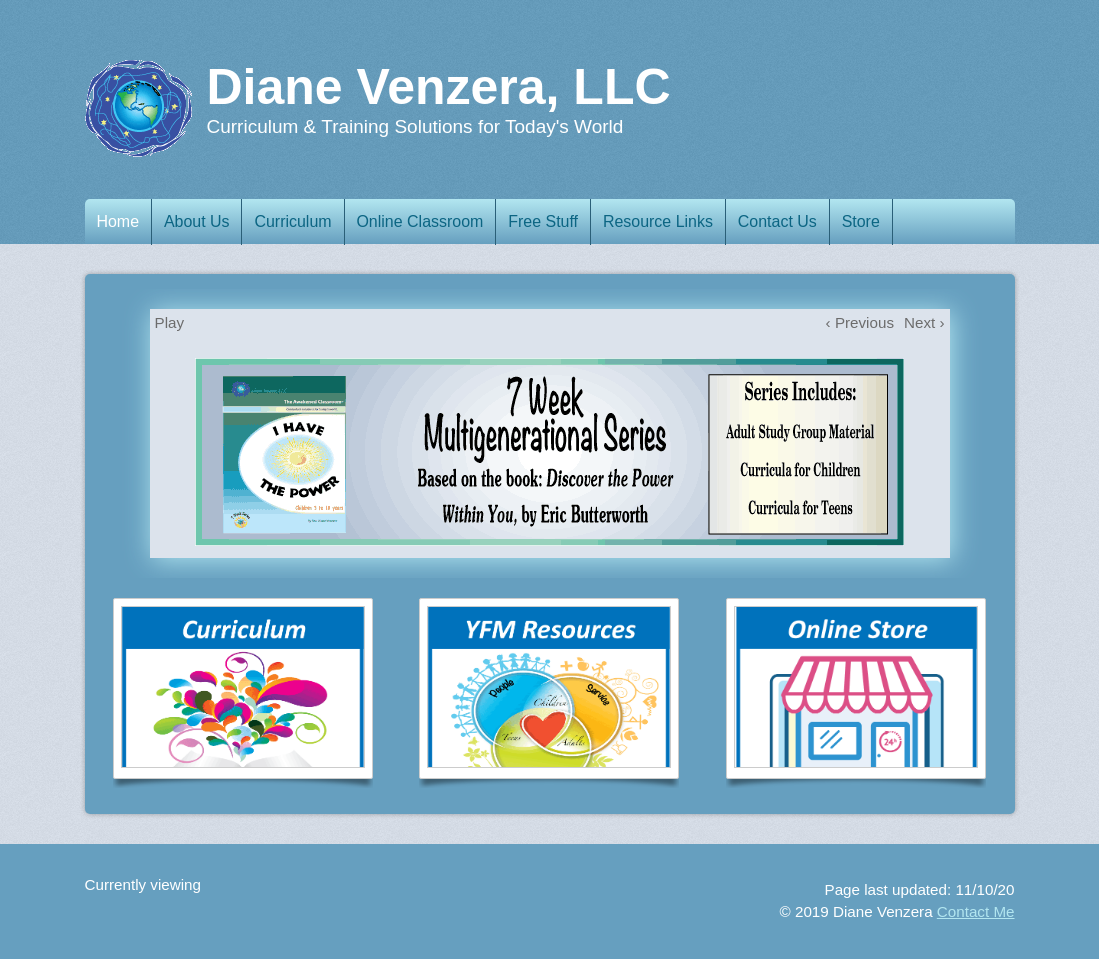 The image size is (1099, 959). What do you see at coordinates (120, 221) in the screenshot?
I see `Home` at bounding box center [120, 221].